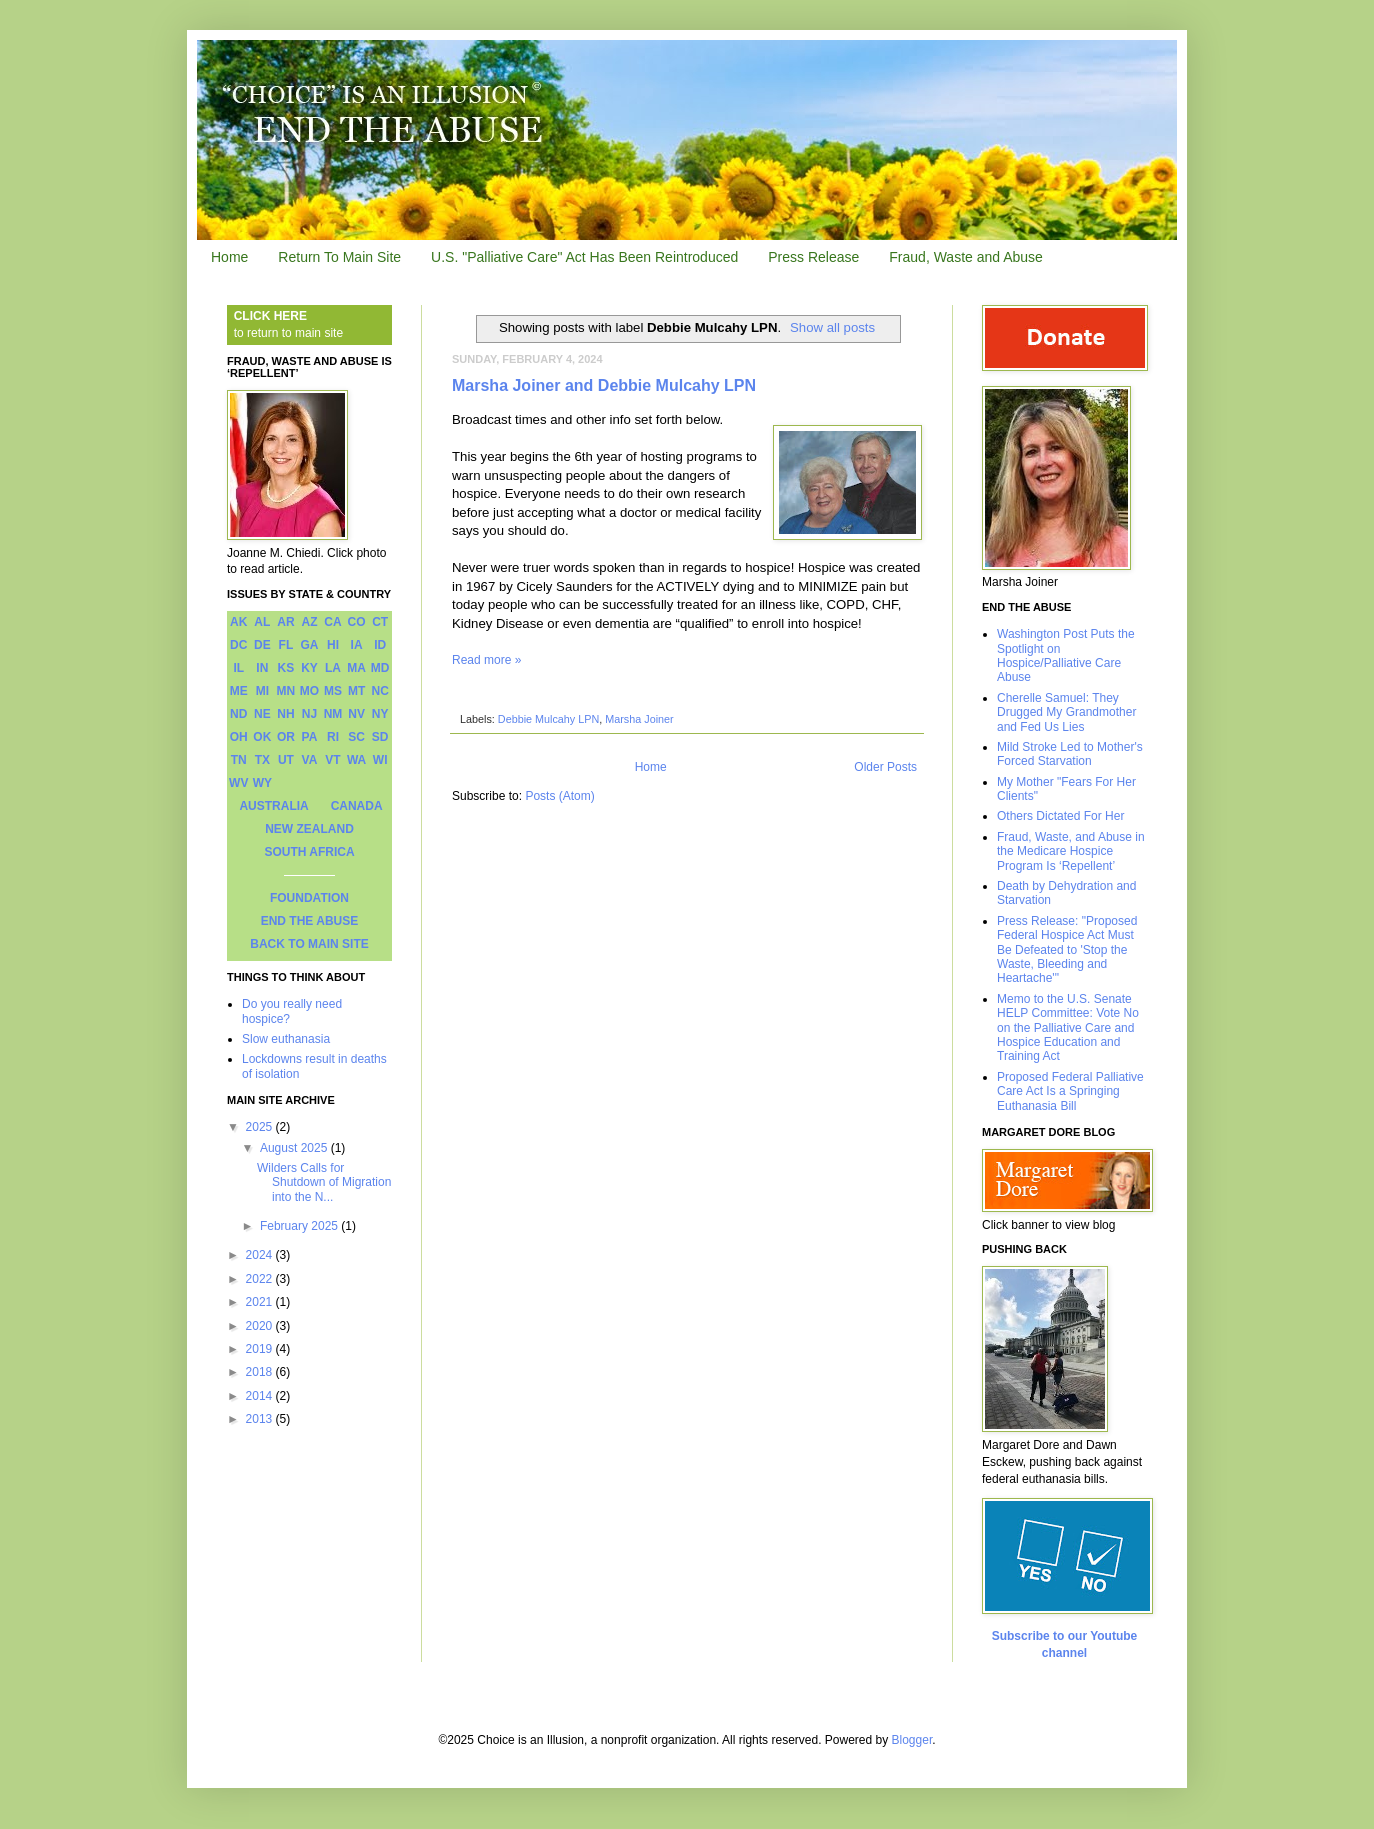  I want to click on OK, so click(262, 737).